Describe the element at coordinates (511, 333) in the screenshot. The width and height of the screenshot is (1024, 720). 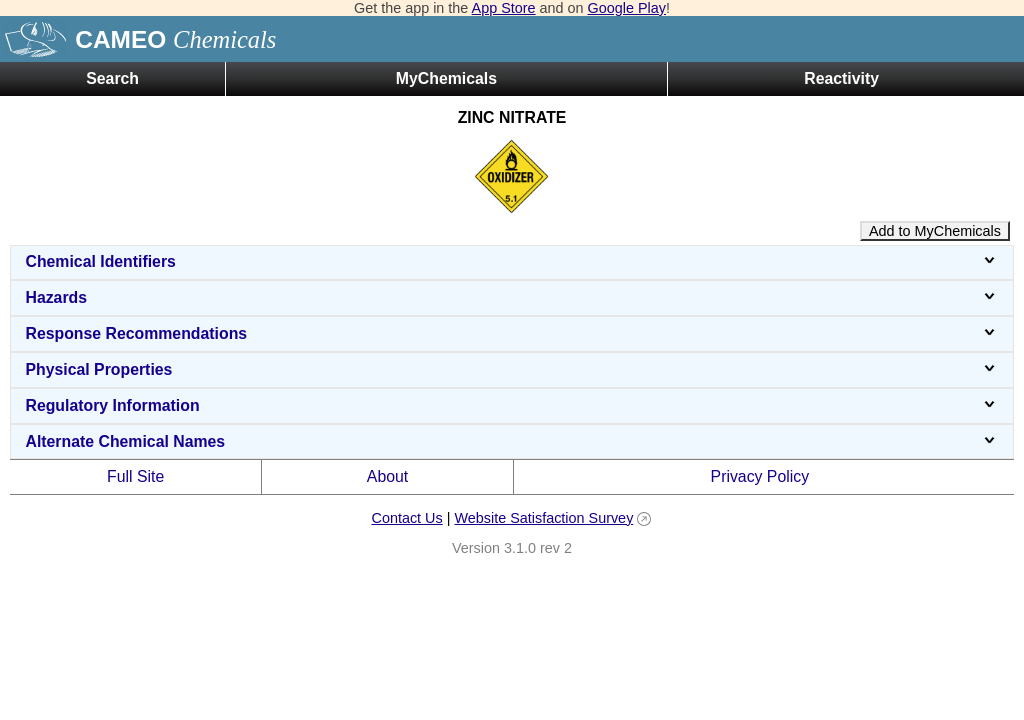
I see `Response Recommendations` at that location.